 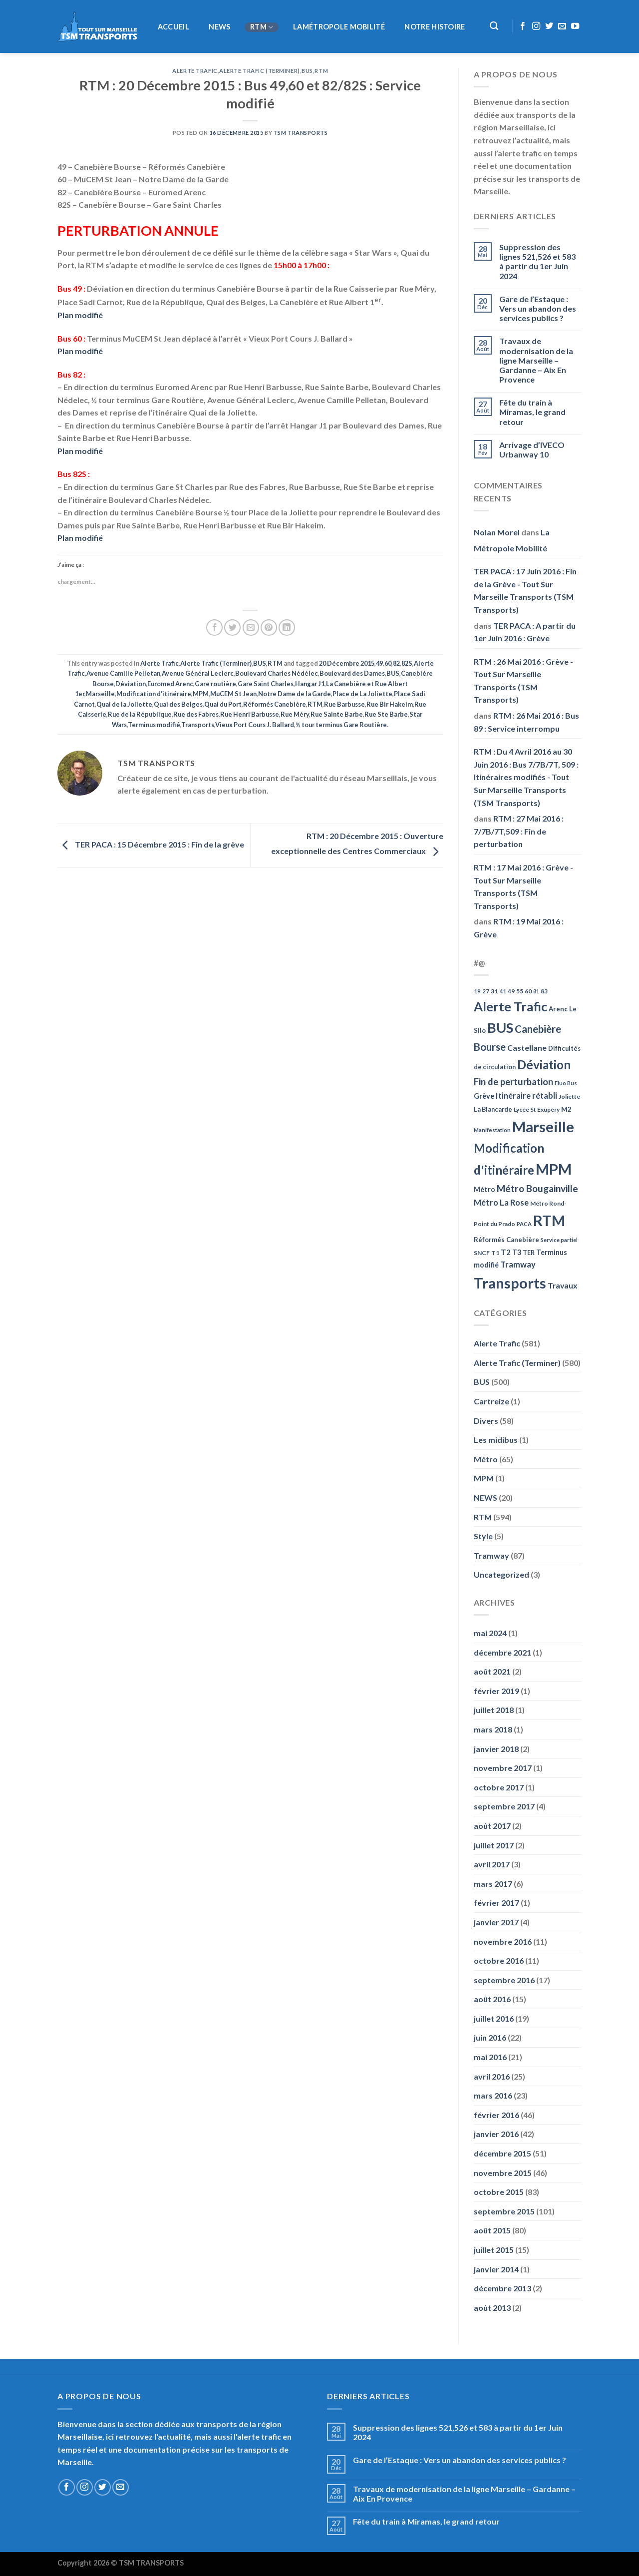 I want to click on 60 [60 (50 éléments)], so click(x=528, y=991).